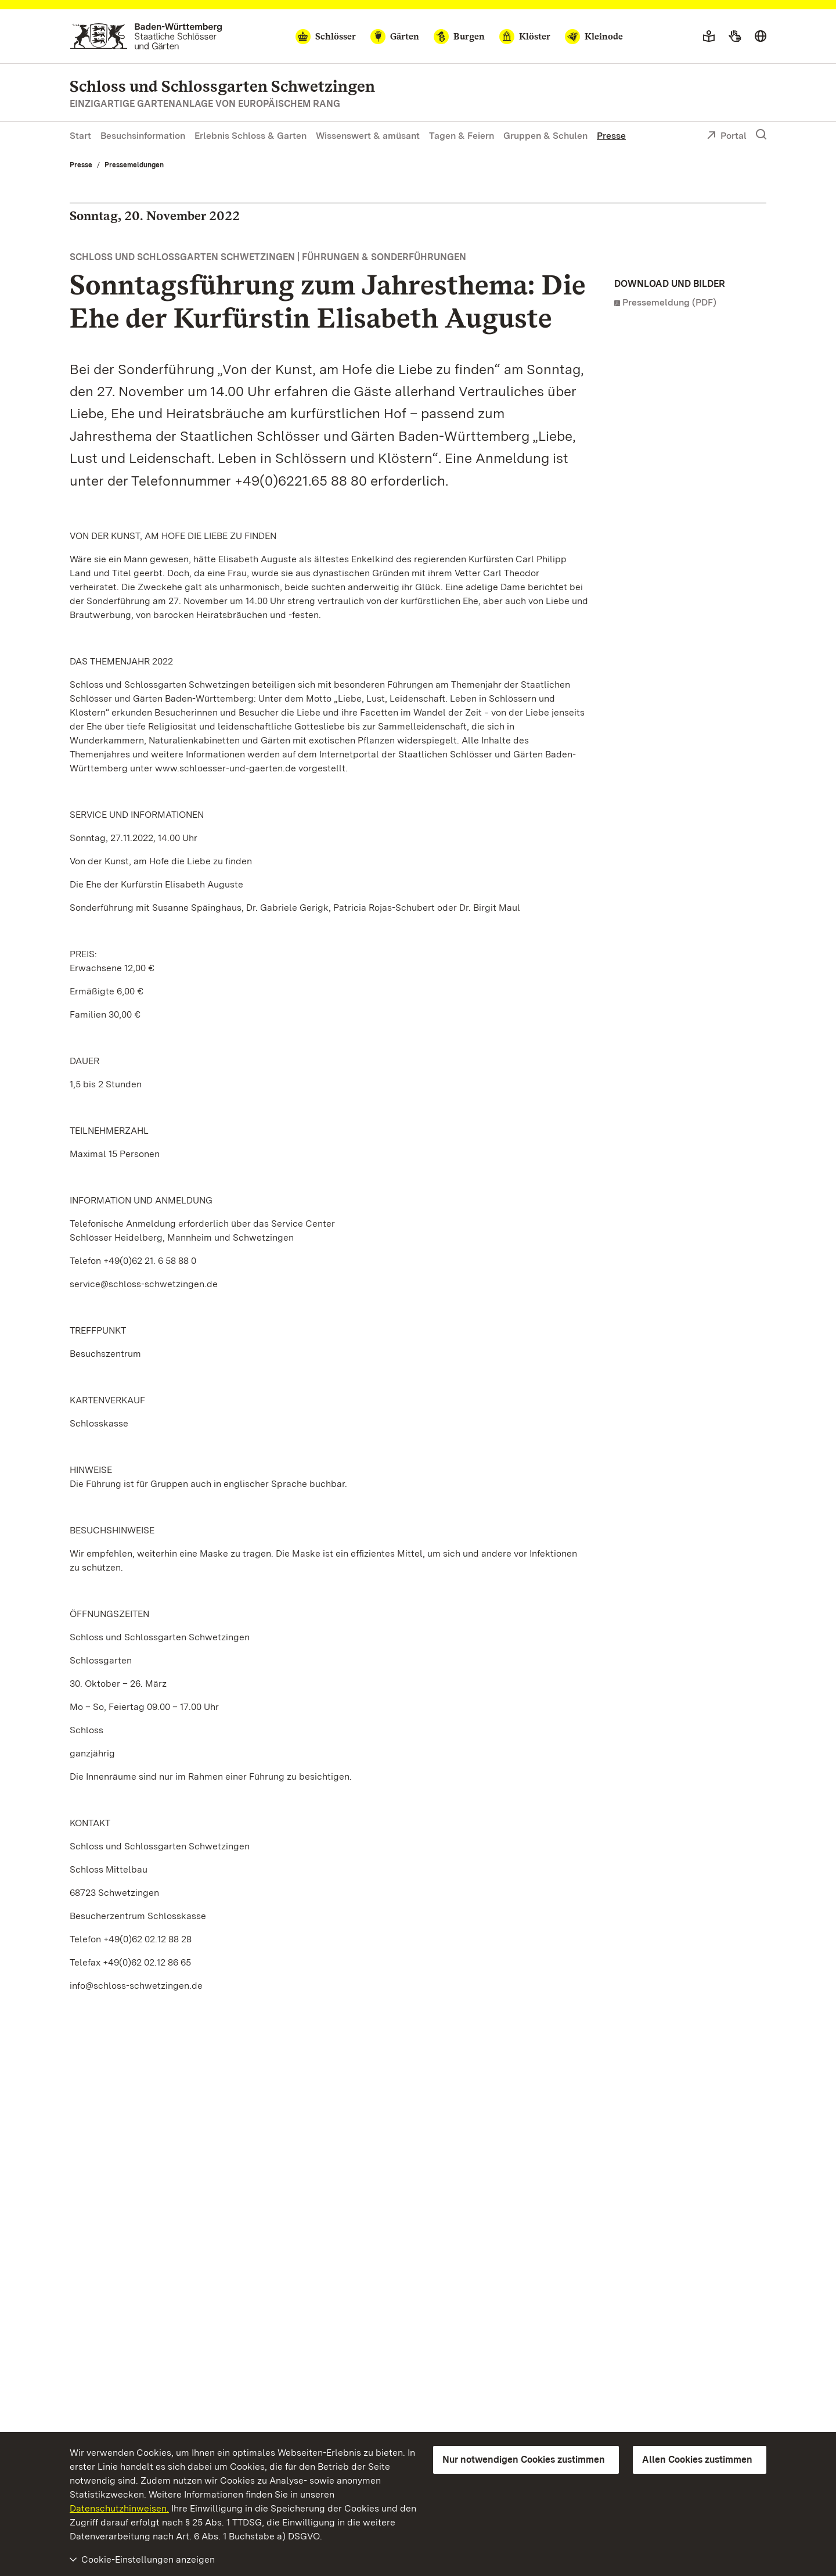 The height and width of the screenshot is (2576, 836). What do you see at coordinates (697, 2459) in the screenshot?
I see `Allen Cookies zustimmen` at bounding box center [697, 2459].